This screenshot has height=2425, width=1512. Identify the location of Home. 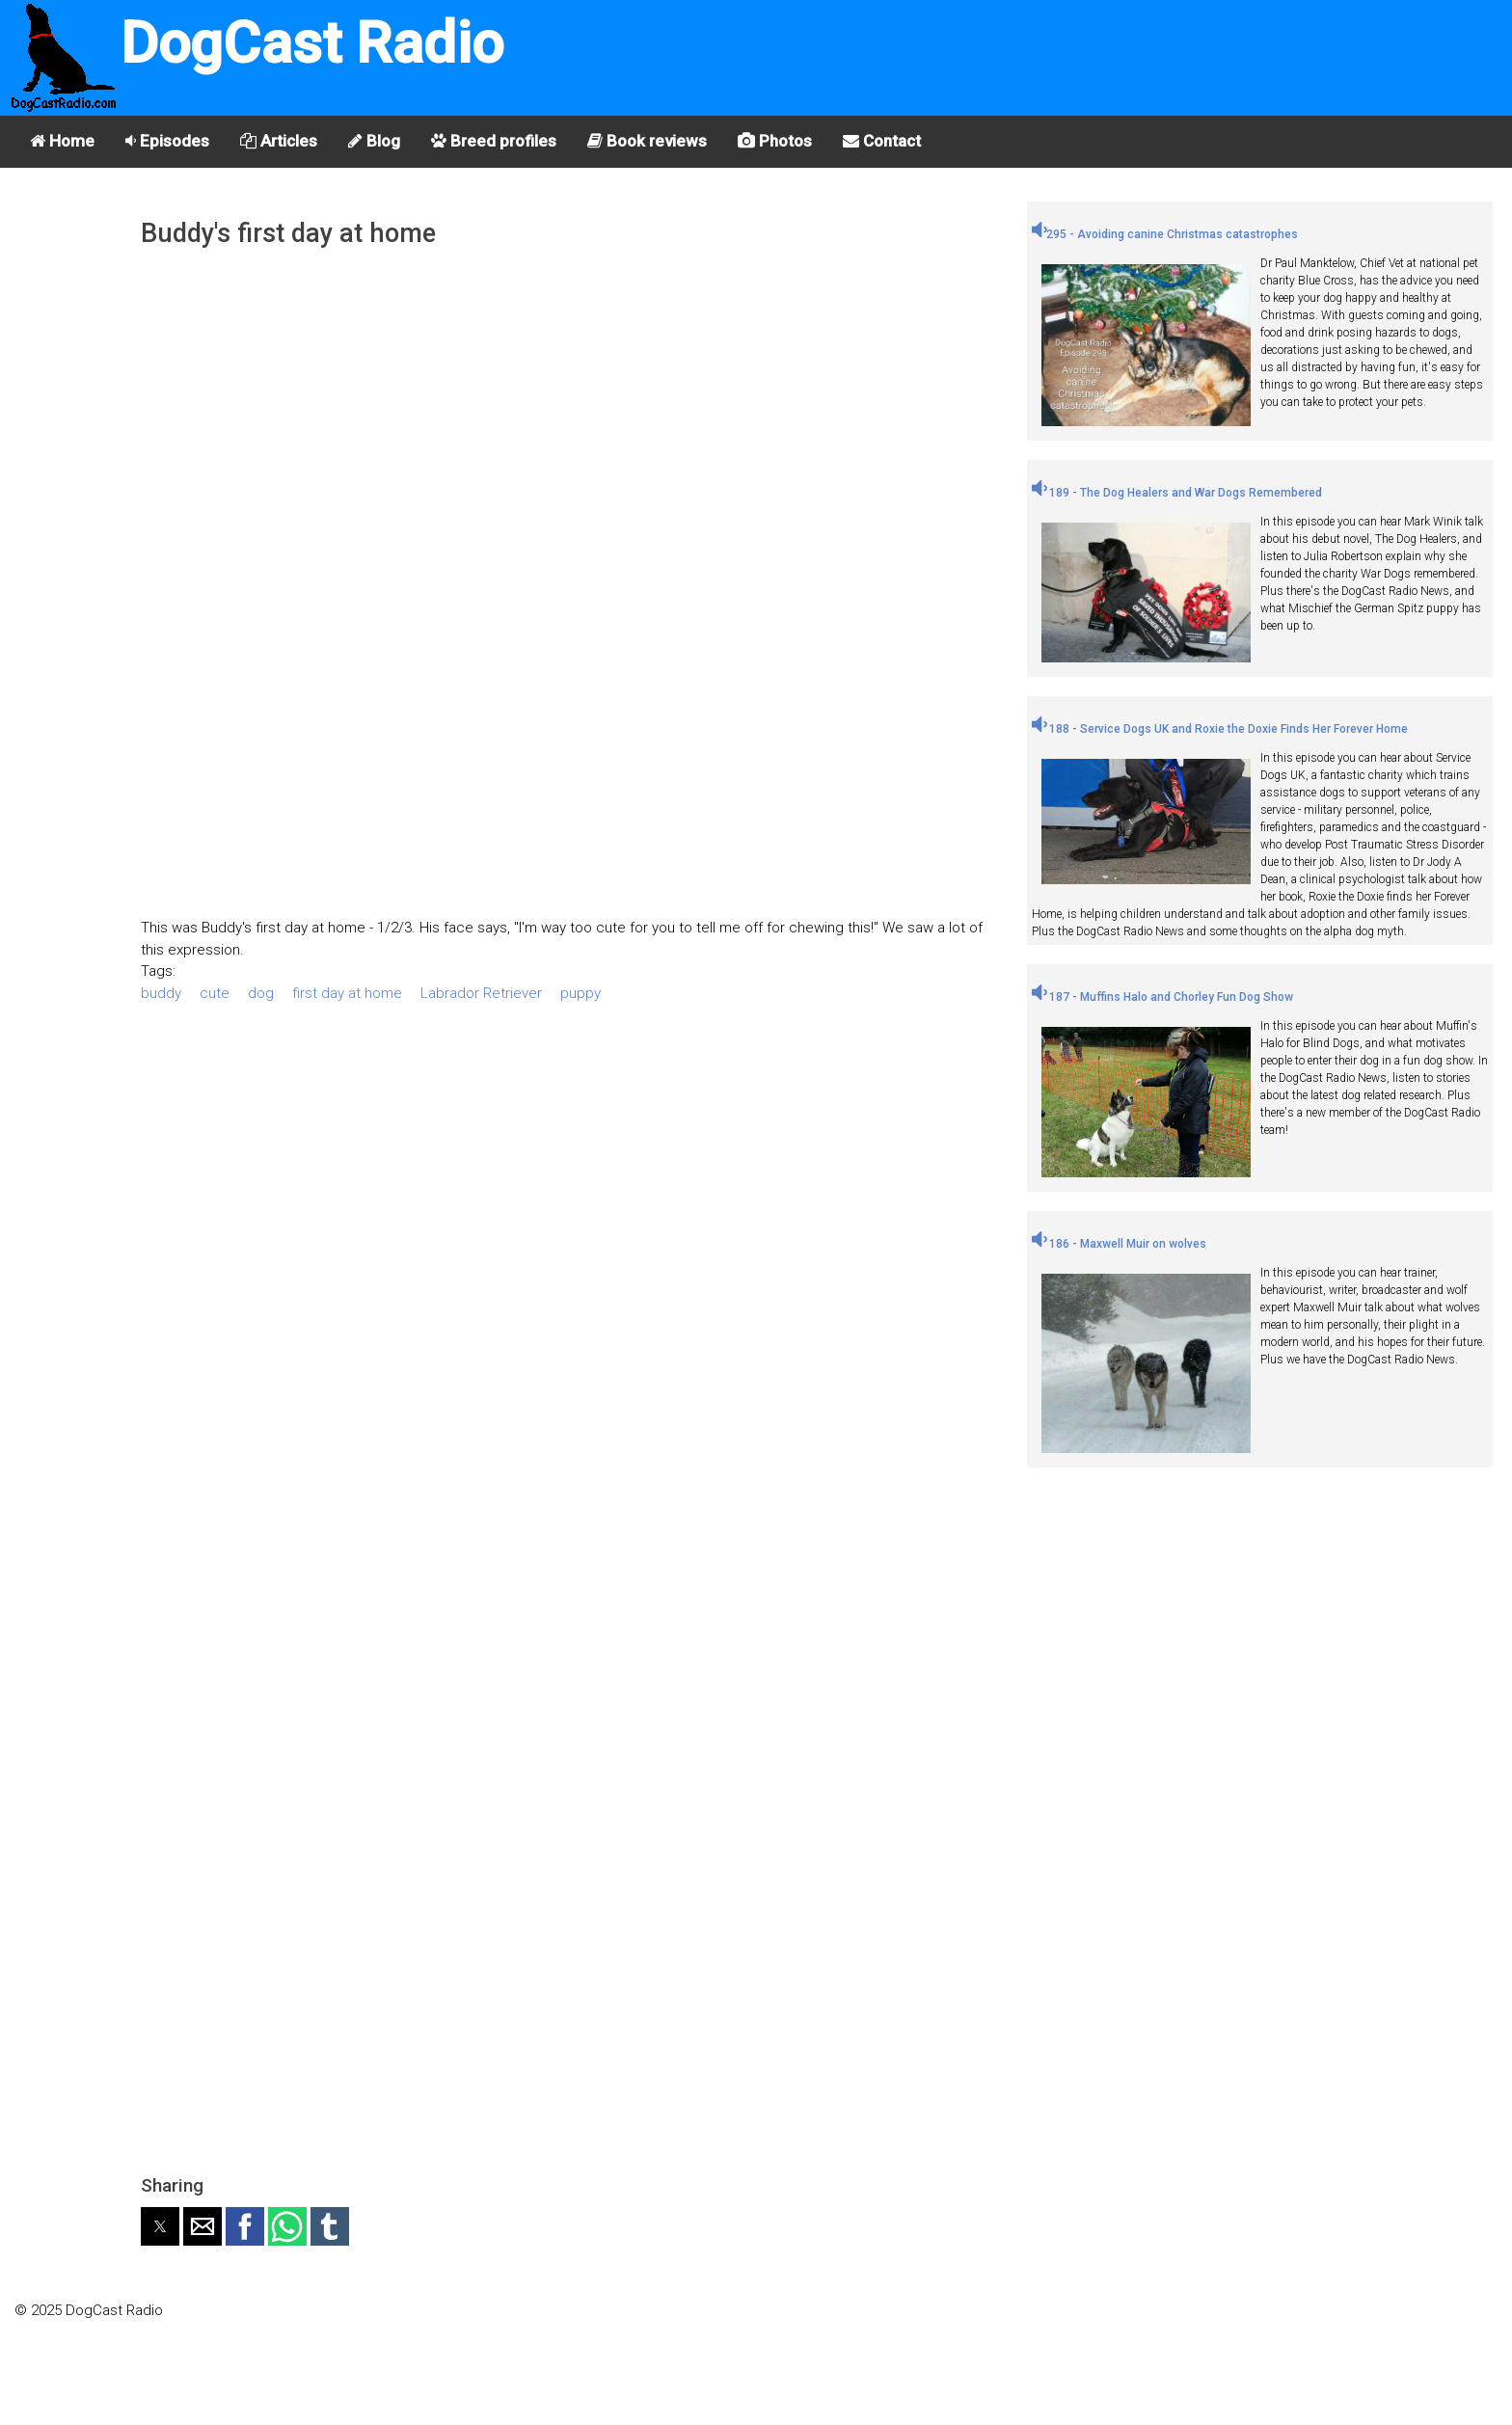
(62, 140).